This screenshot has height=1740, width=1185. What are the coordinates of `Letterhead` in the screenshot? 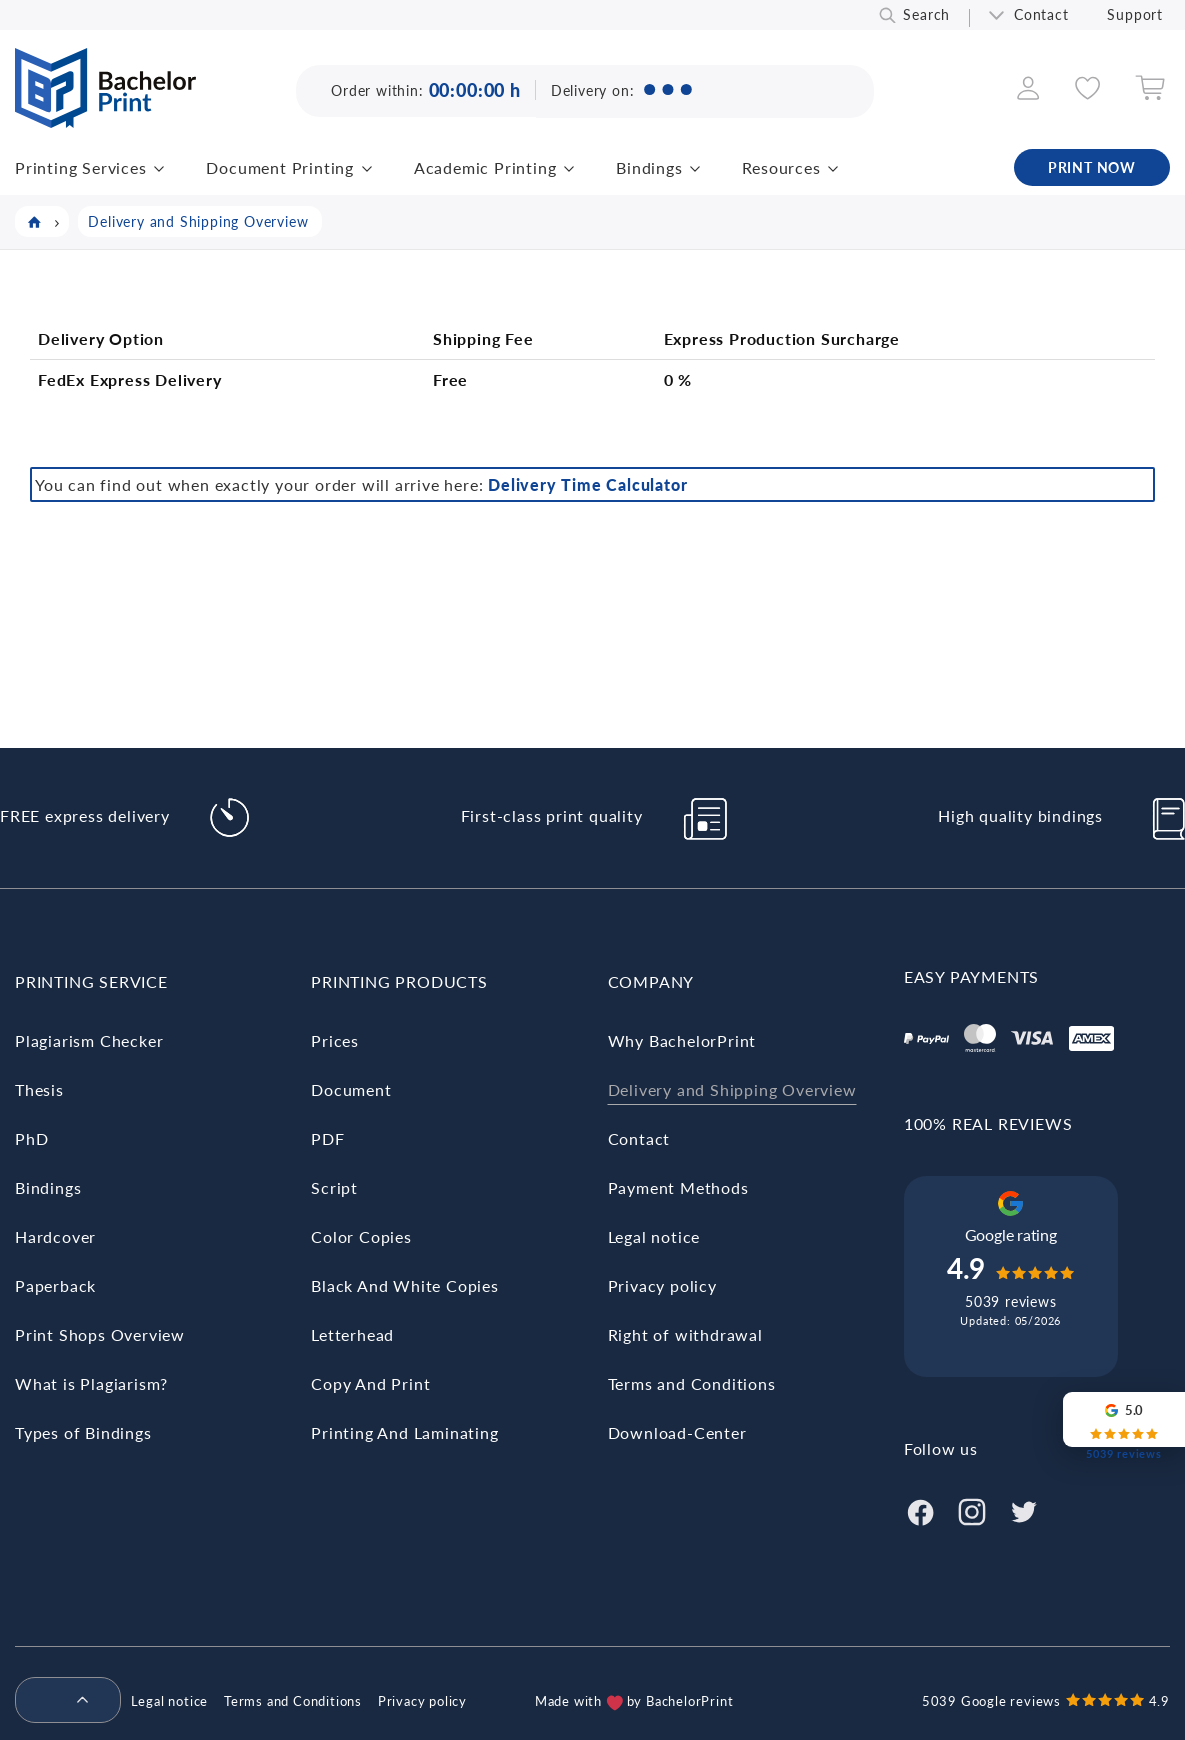 It's located at (352, 1334).